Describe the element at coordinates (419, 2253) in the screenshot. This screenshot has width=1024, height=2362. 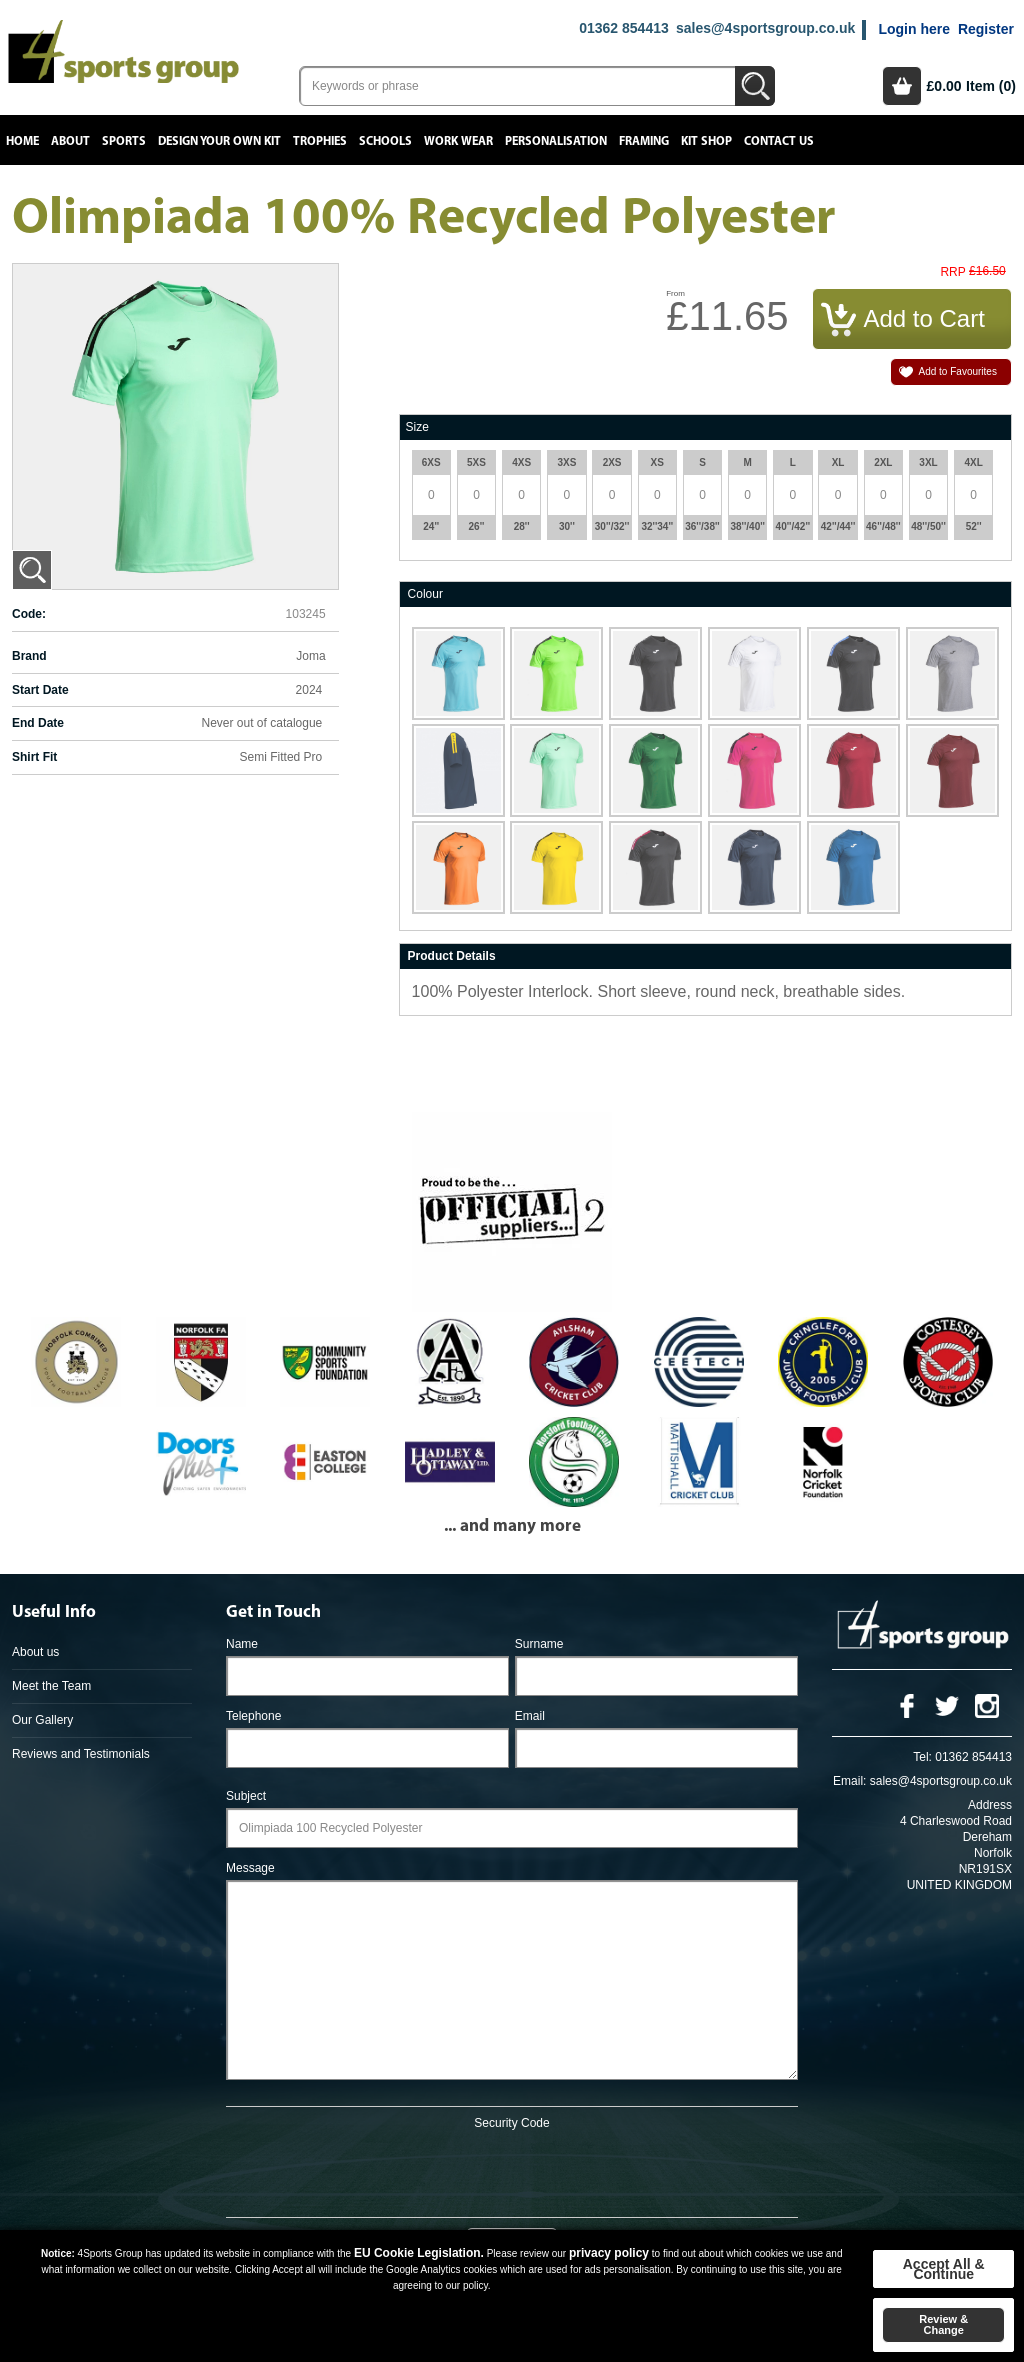
I see `EU Cookie Legislation.` at that location.